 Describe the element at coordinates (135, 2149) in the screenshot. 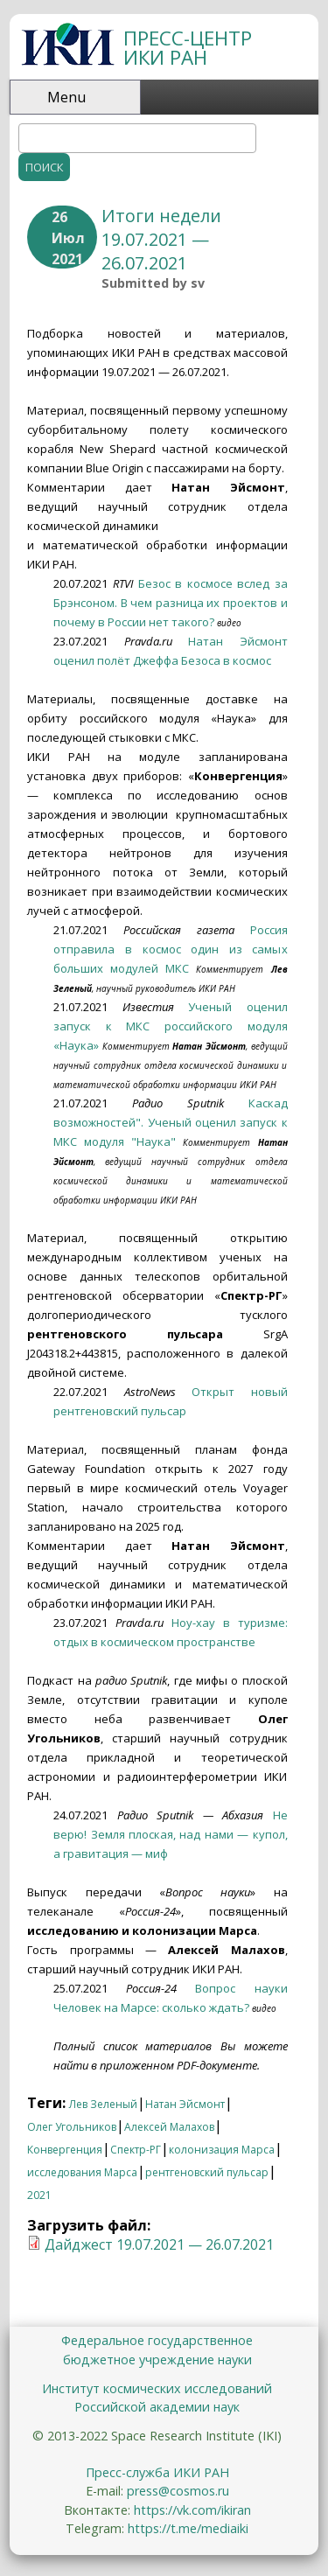

I see `Спектр-РГ` at that location.